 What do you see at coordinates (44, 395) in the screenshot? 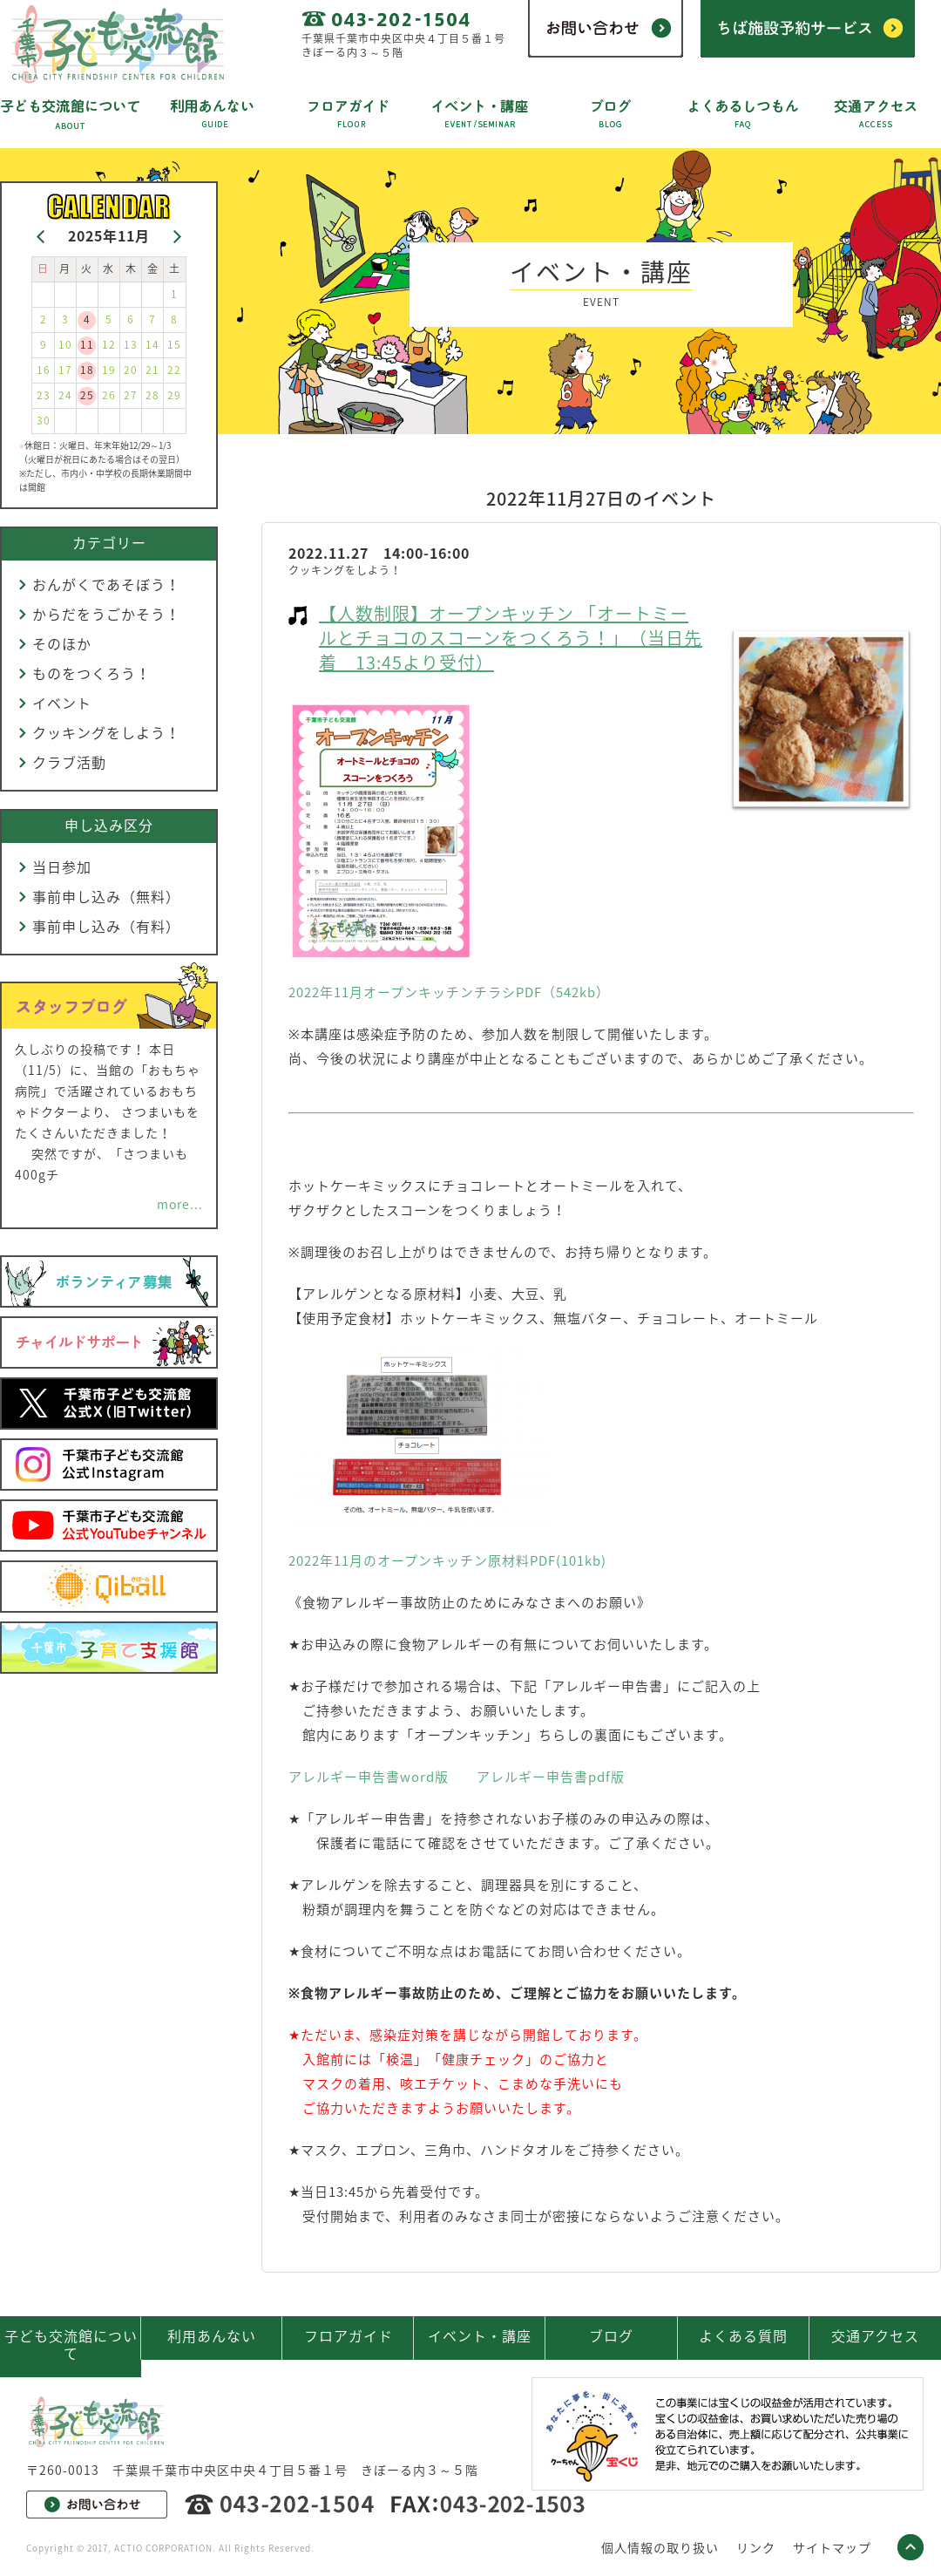
I see `23` at bounding box center [44, 395].